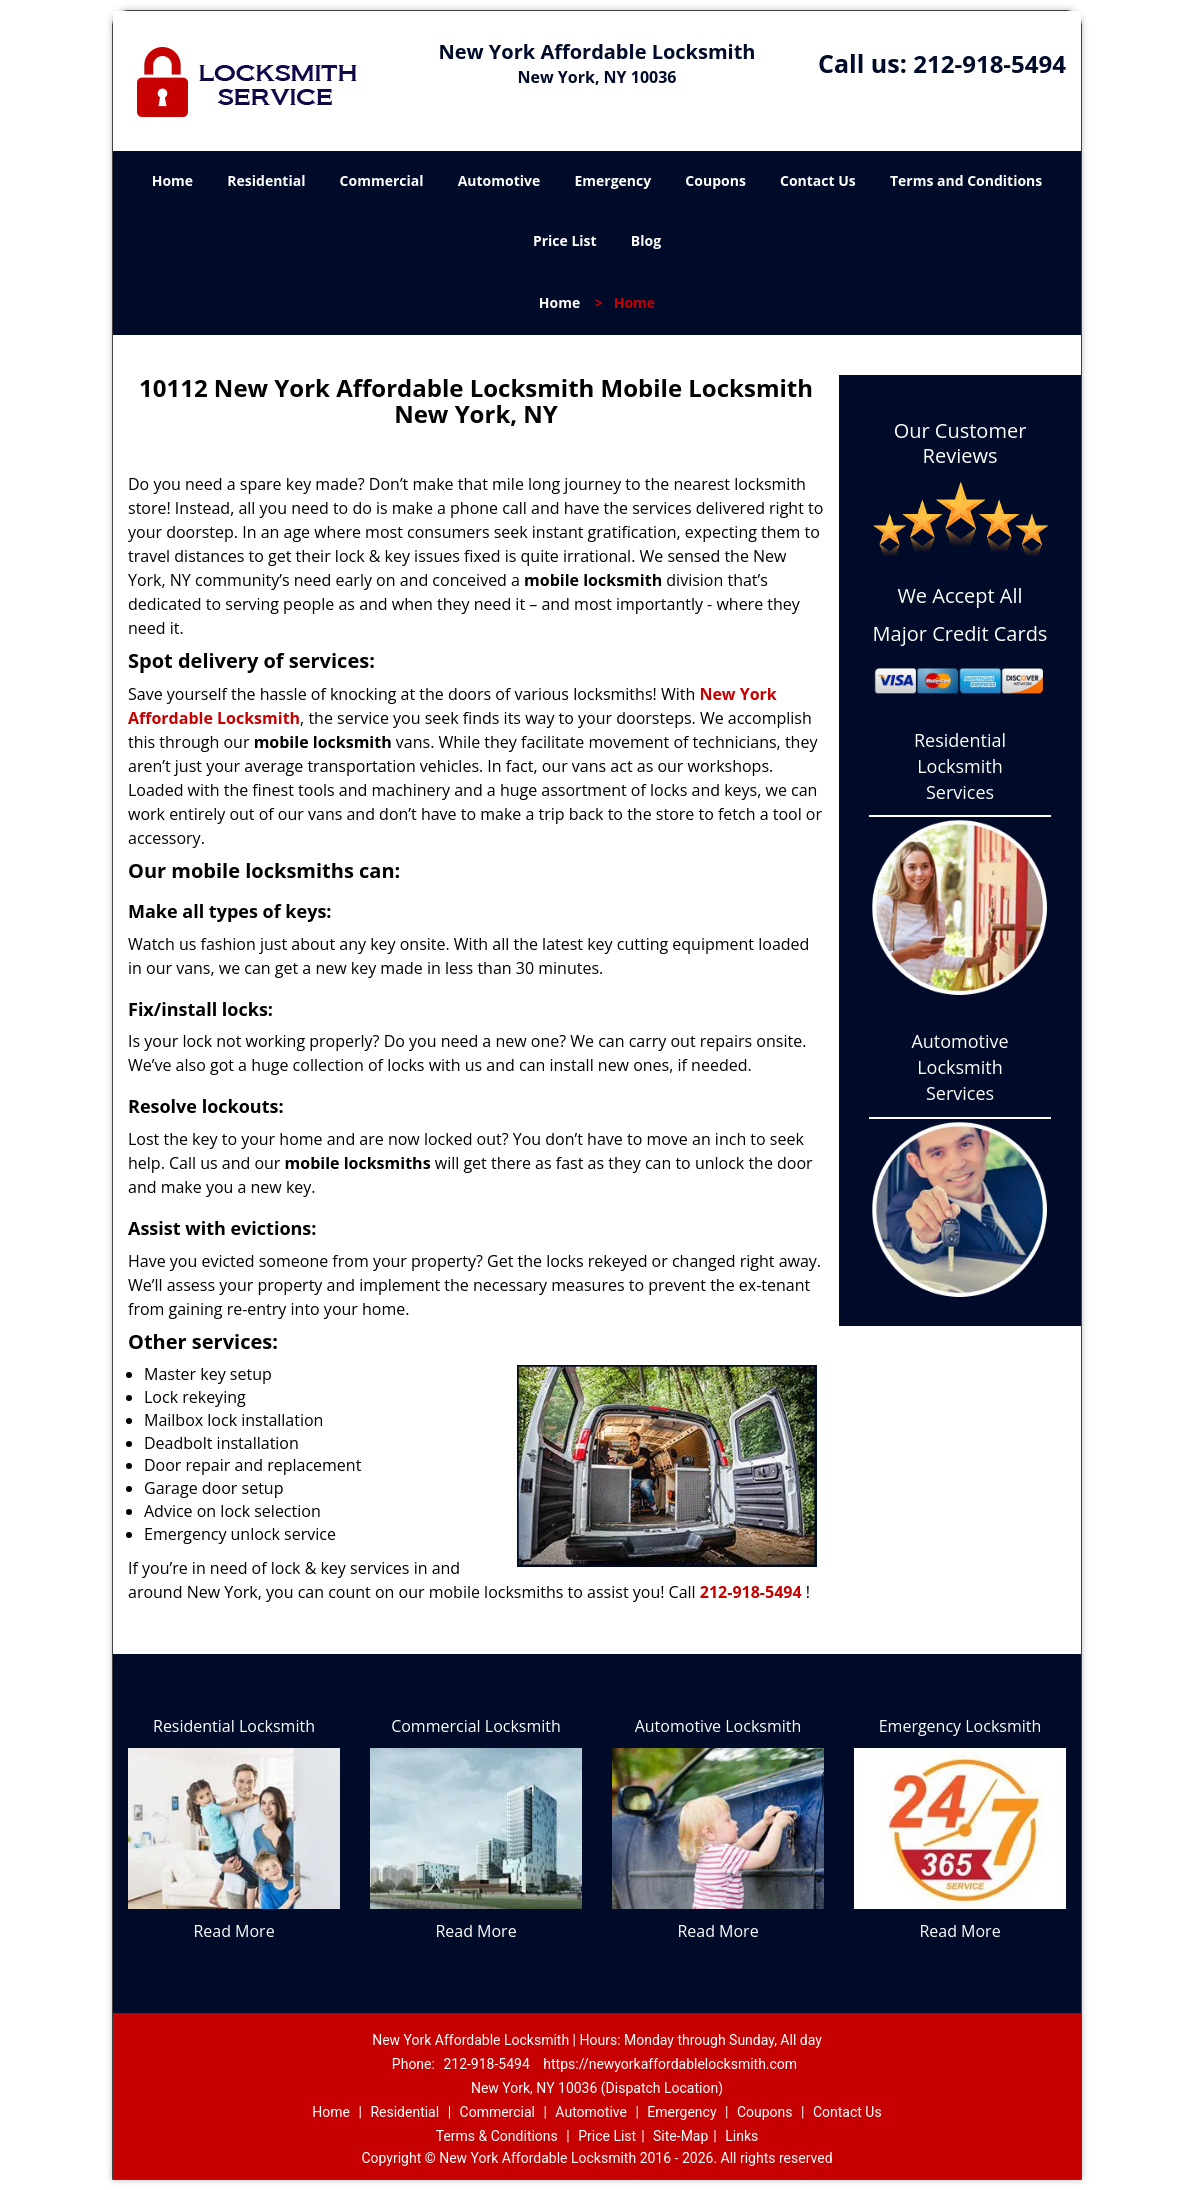  Describe the element at coordinates (966, 180) in the screenshot. I see `Terms and Conditions` at that location.